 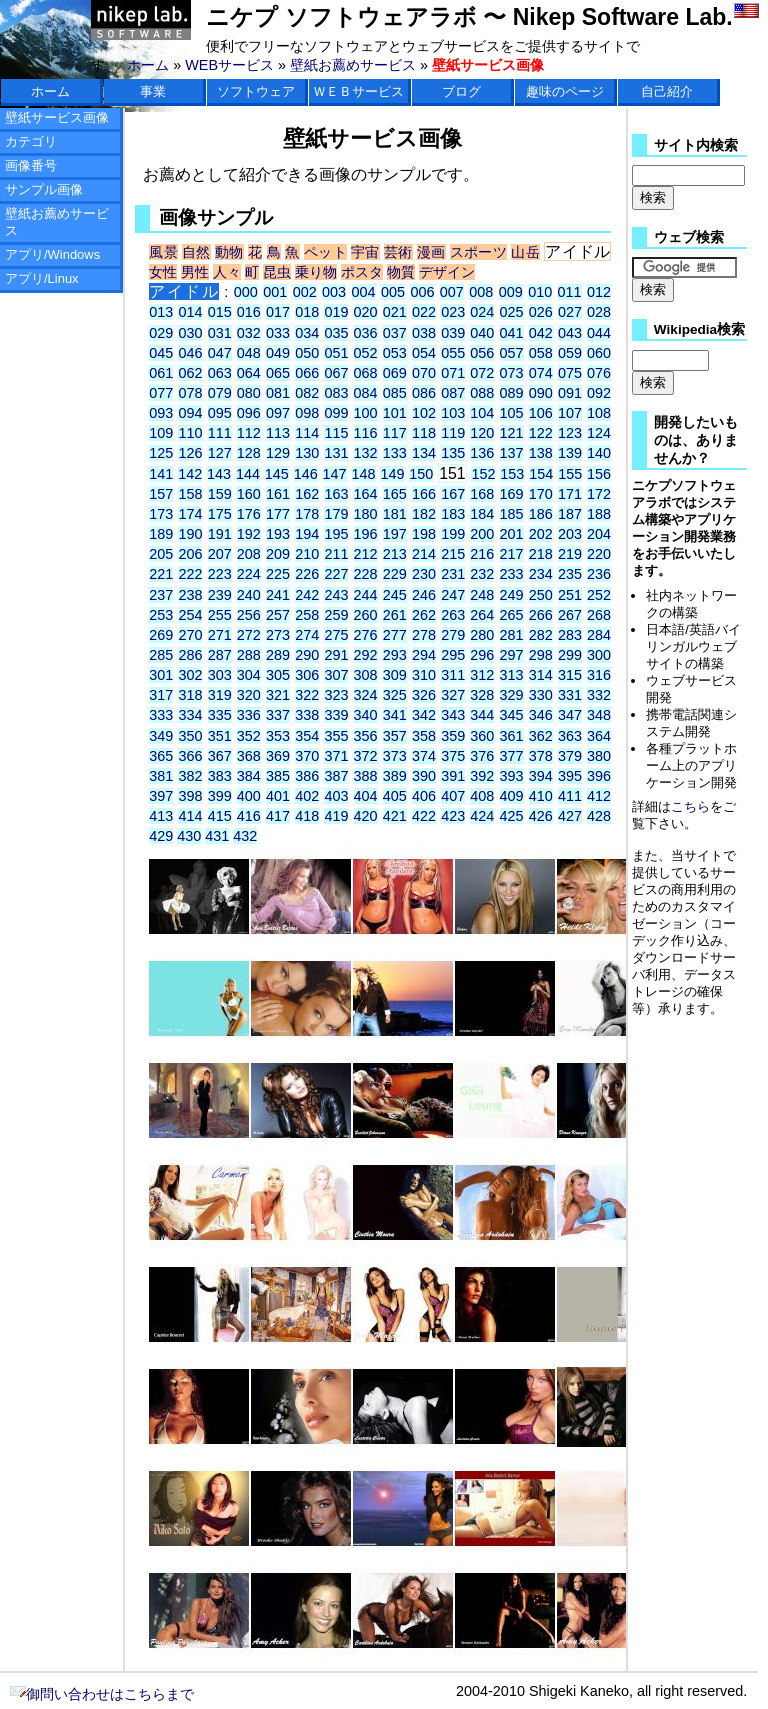 I want to click on 279, so click(x=453, y=635).